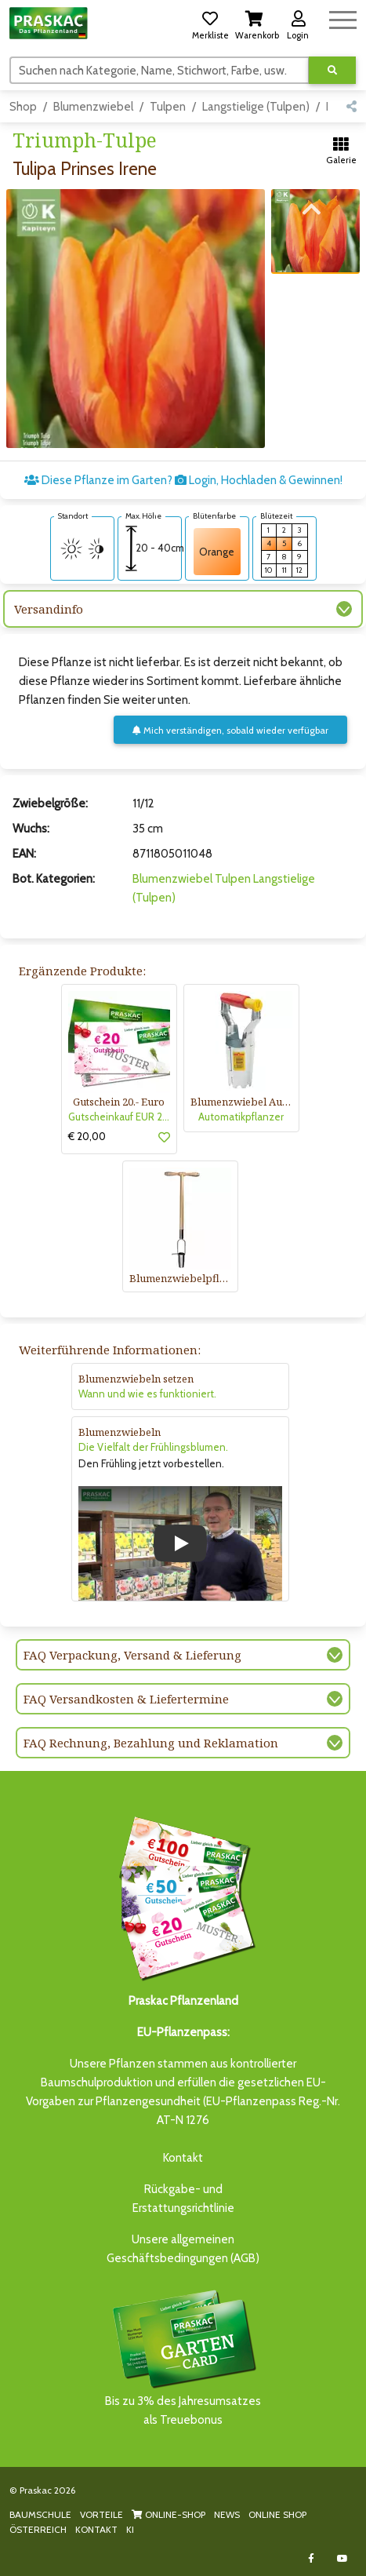 Image resolution: width=366 pixels, height=2576 pixels. I want to click on Versandinfo, so click(48, 609).